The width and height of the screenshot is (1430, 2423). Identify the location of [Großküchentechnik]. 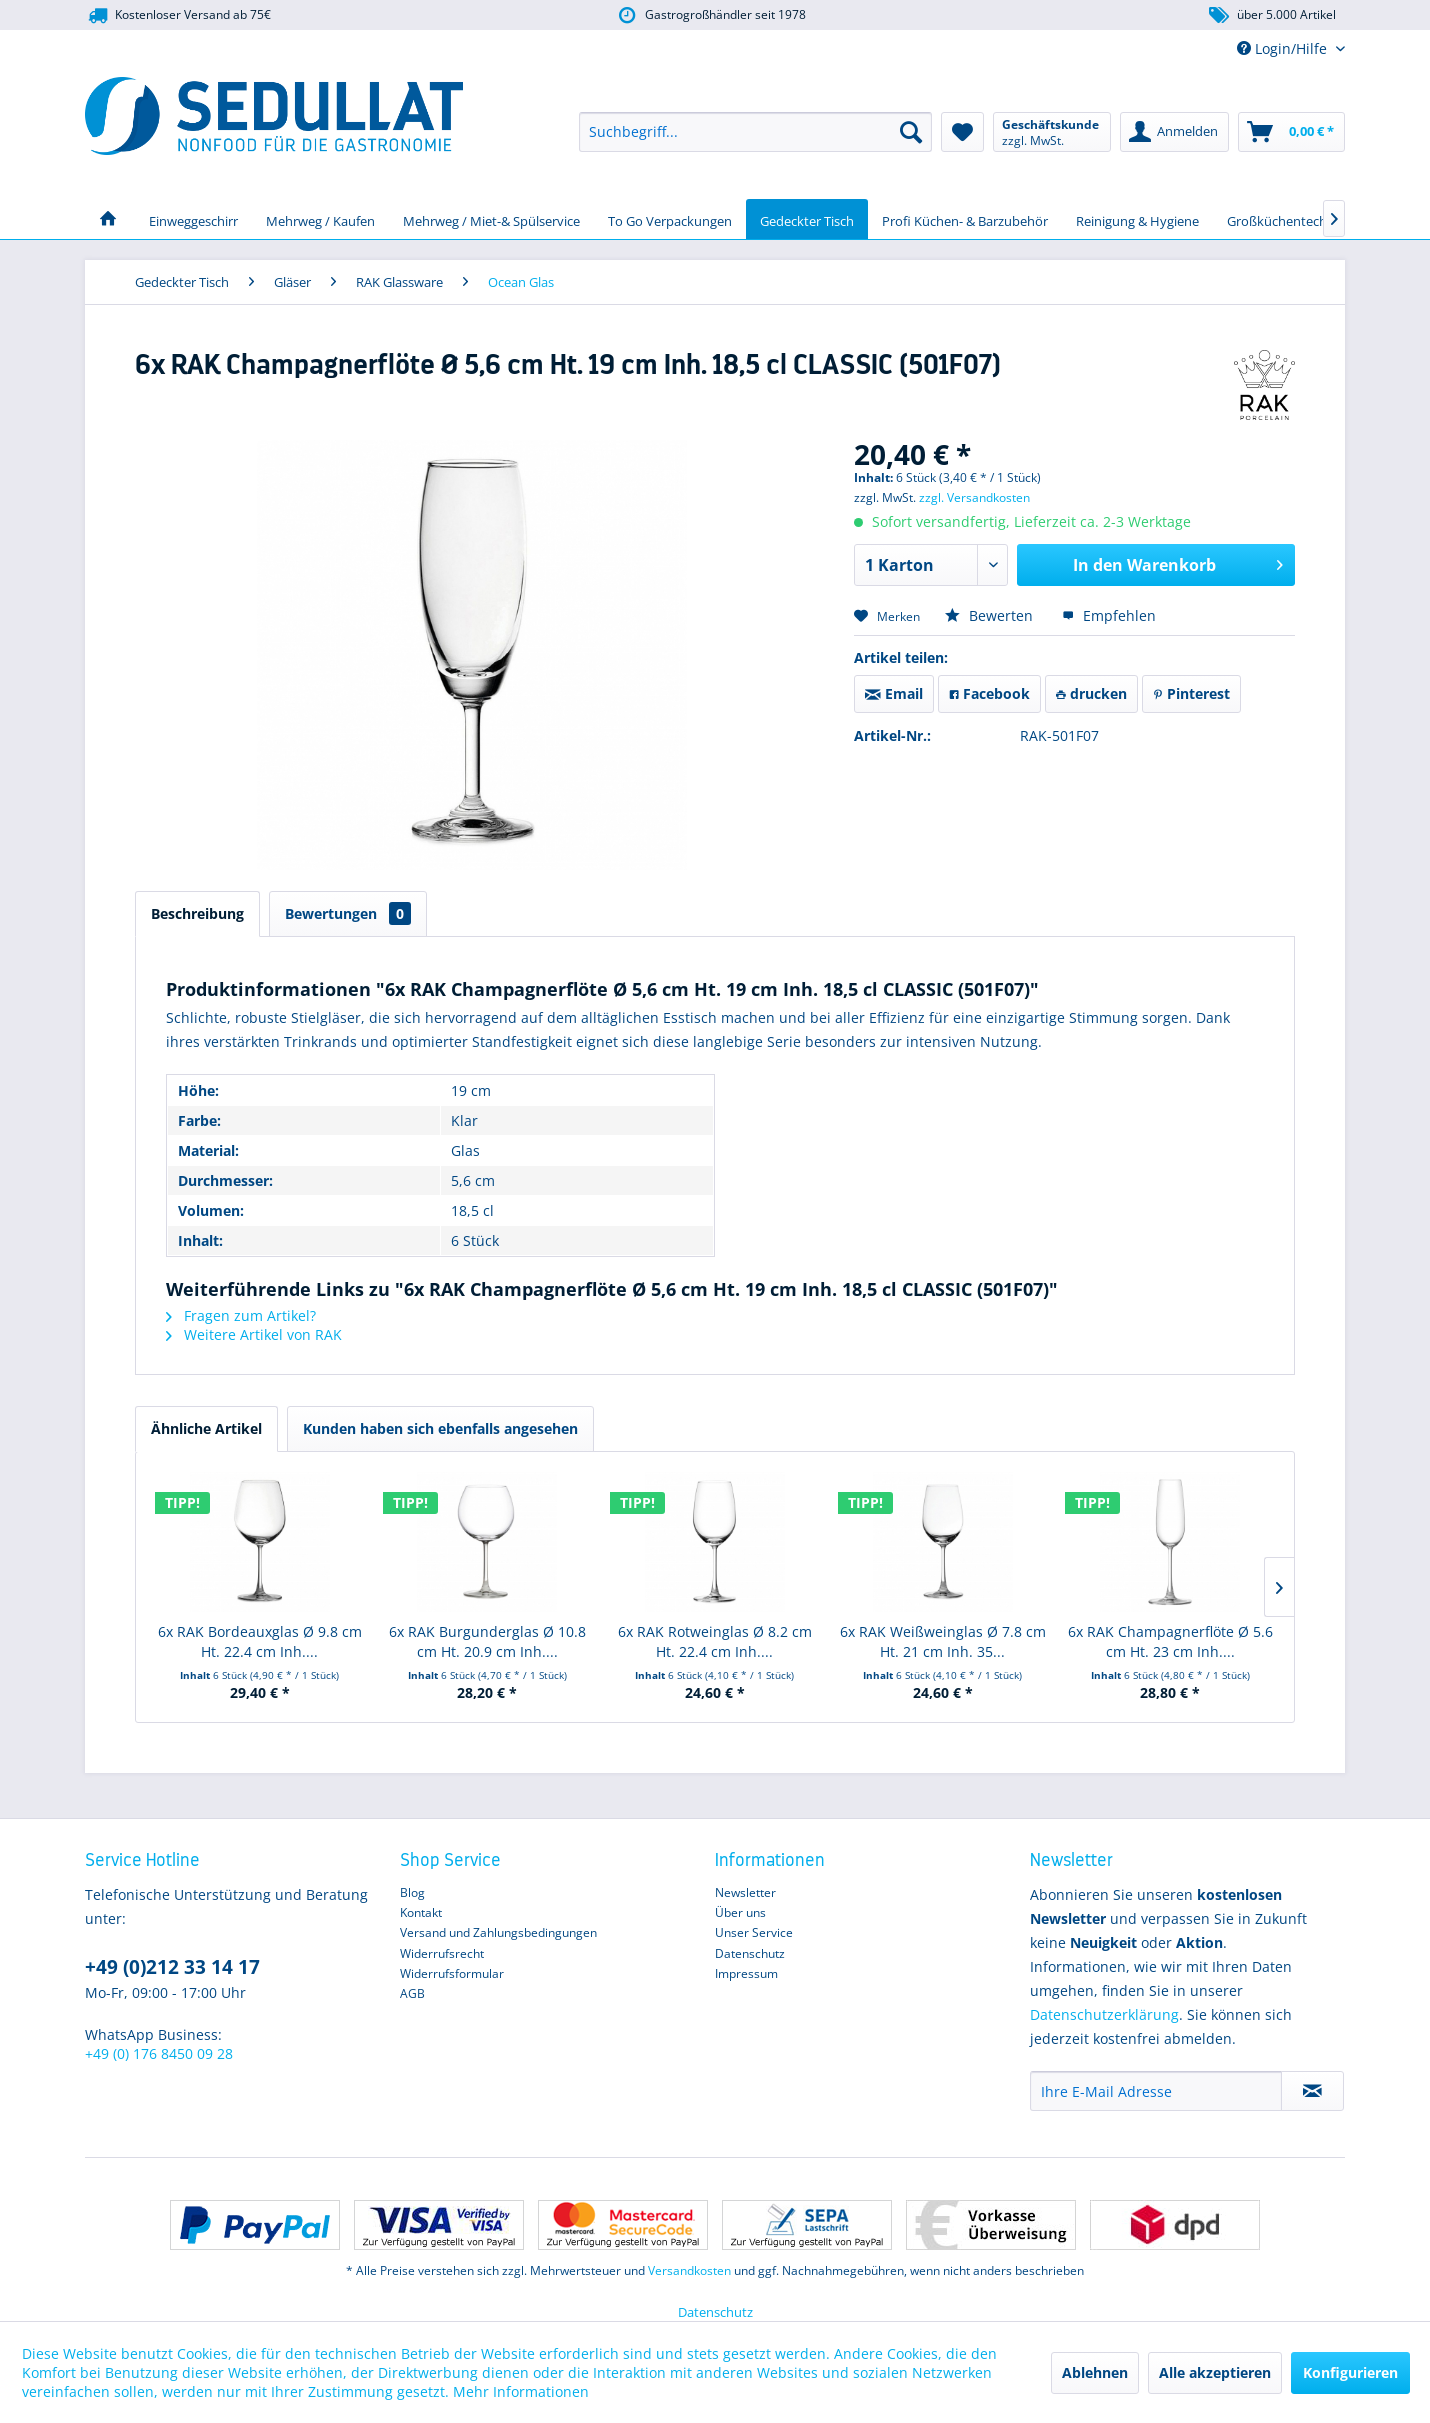
(1286, 219).